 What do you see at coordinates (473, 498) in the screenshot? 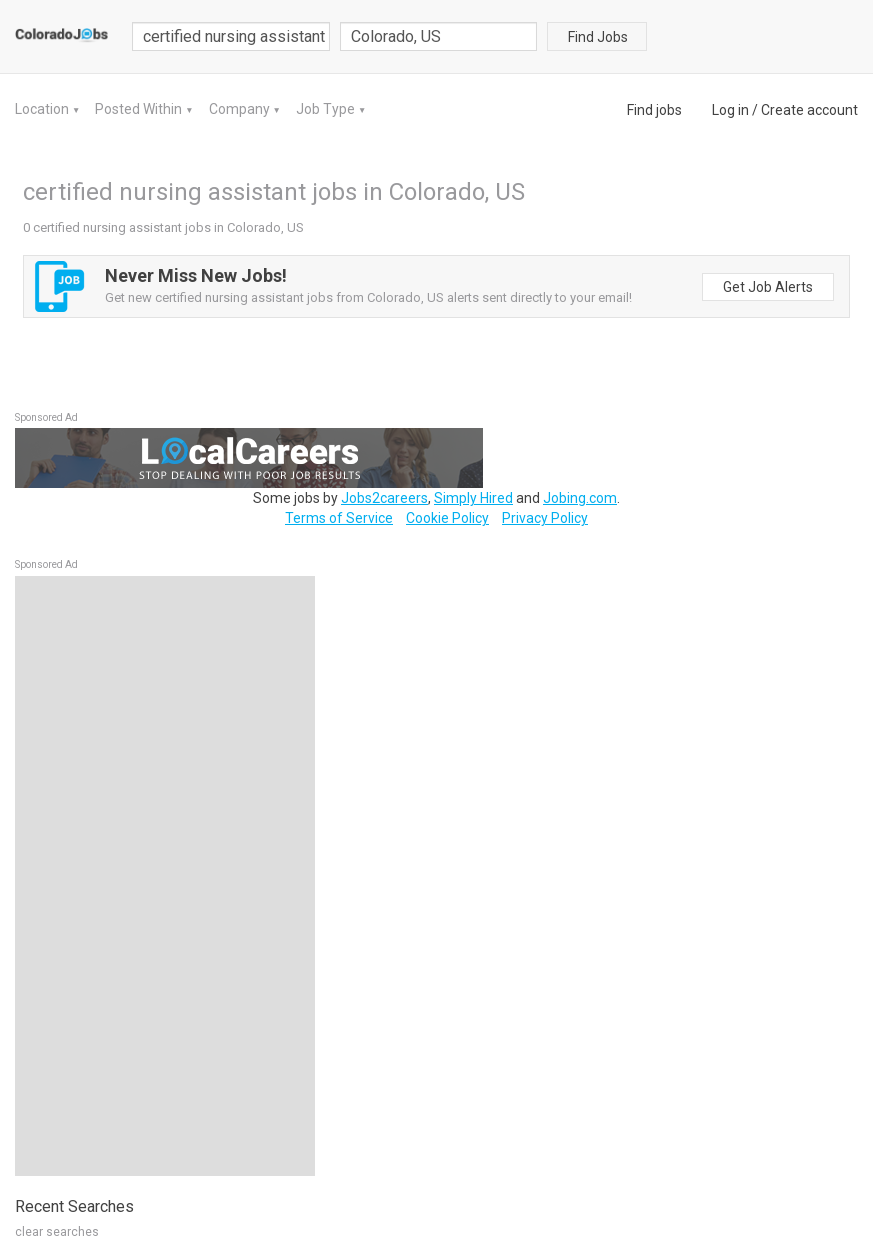
I see `Simply Hired` at bounding box center [473, 498].